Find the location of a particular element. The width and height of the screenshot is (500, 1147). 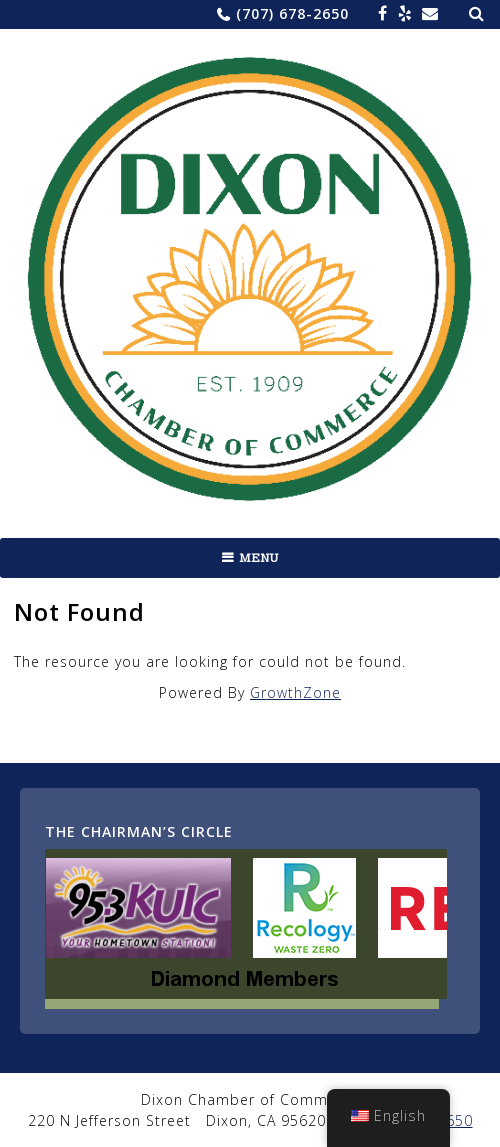

GrowthZone is located at coordinates (295, 692).